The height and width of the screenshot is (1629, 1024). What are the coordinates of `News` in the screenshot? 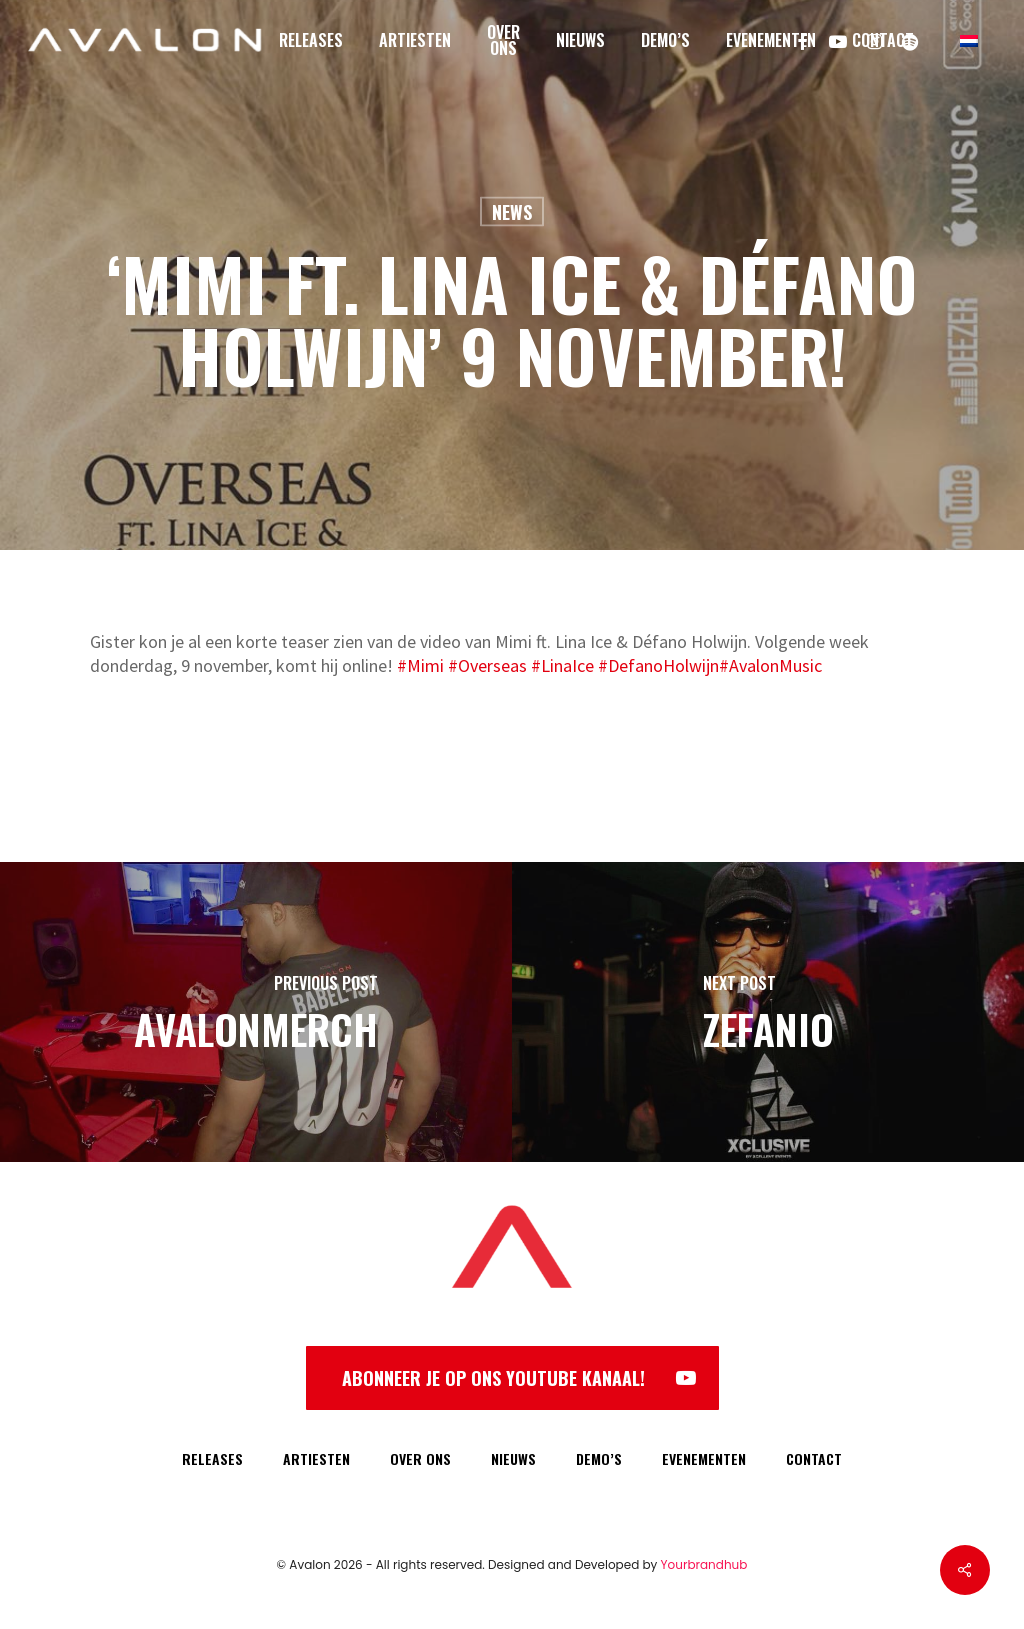 It's located at (512, 212).